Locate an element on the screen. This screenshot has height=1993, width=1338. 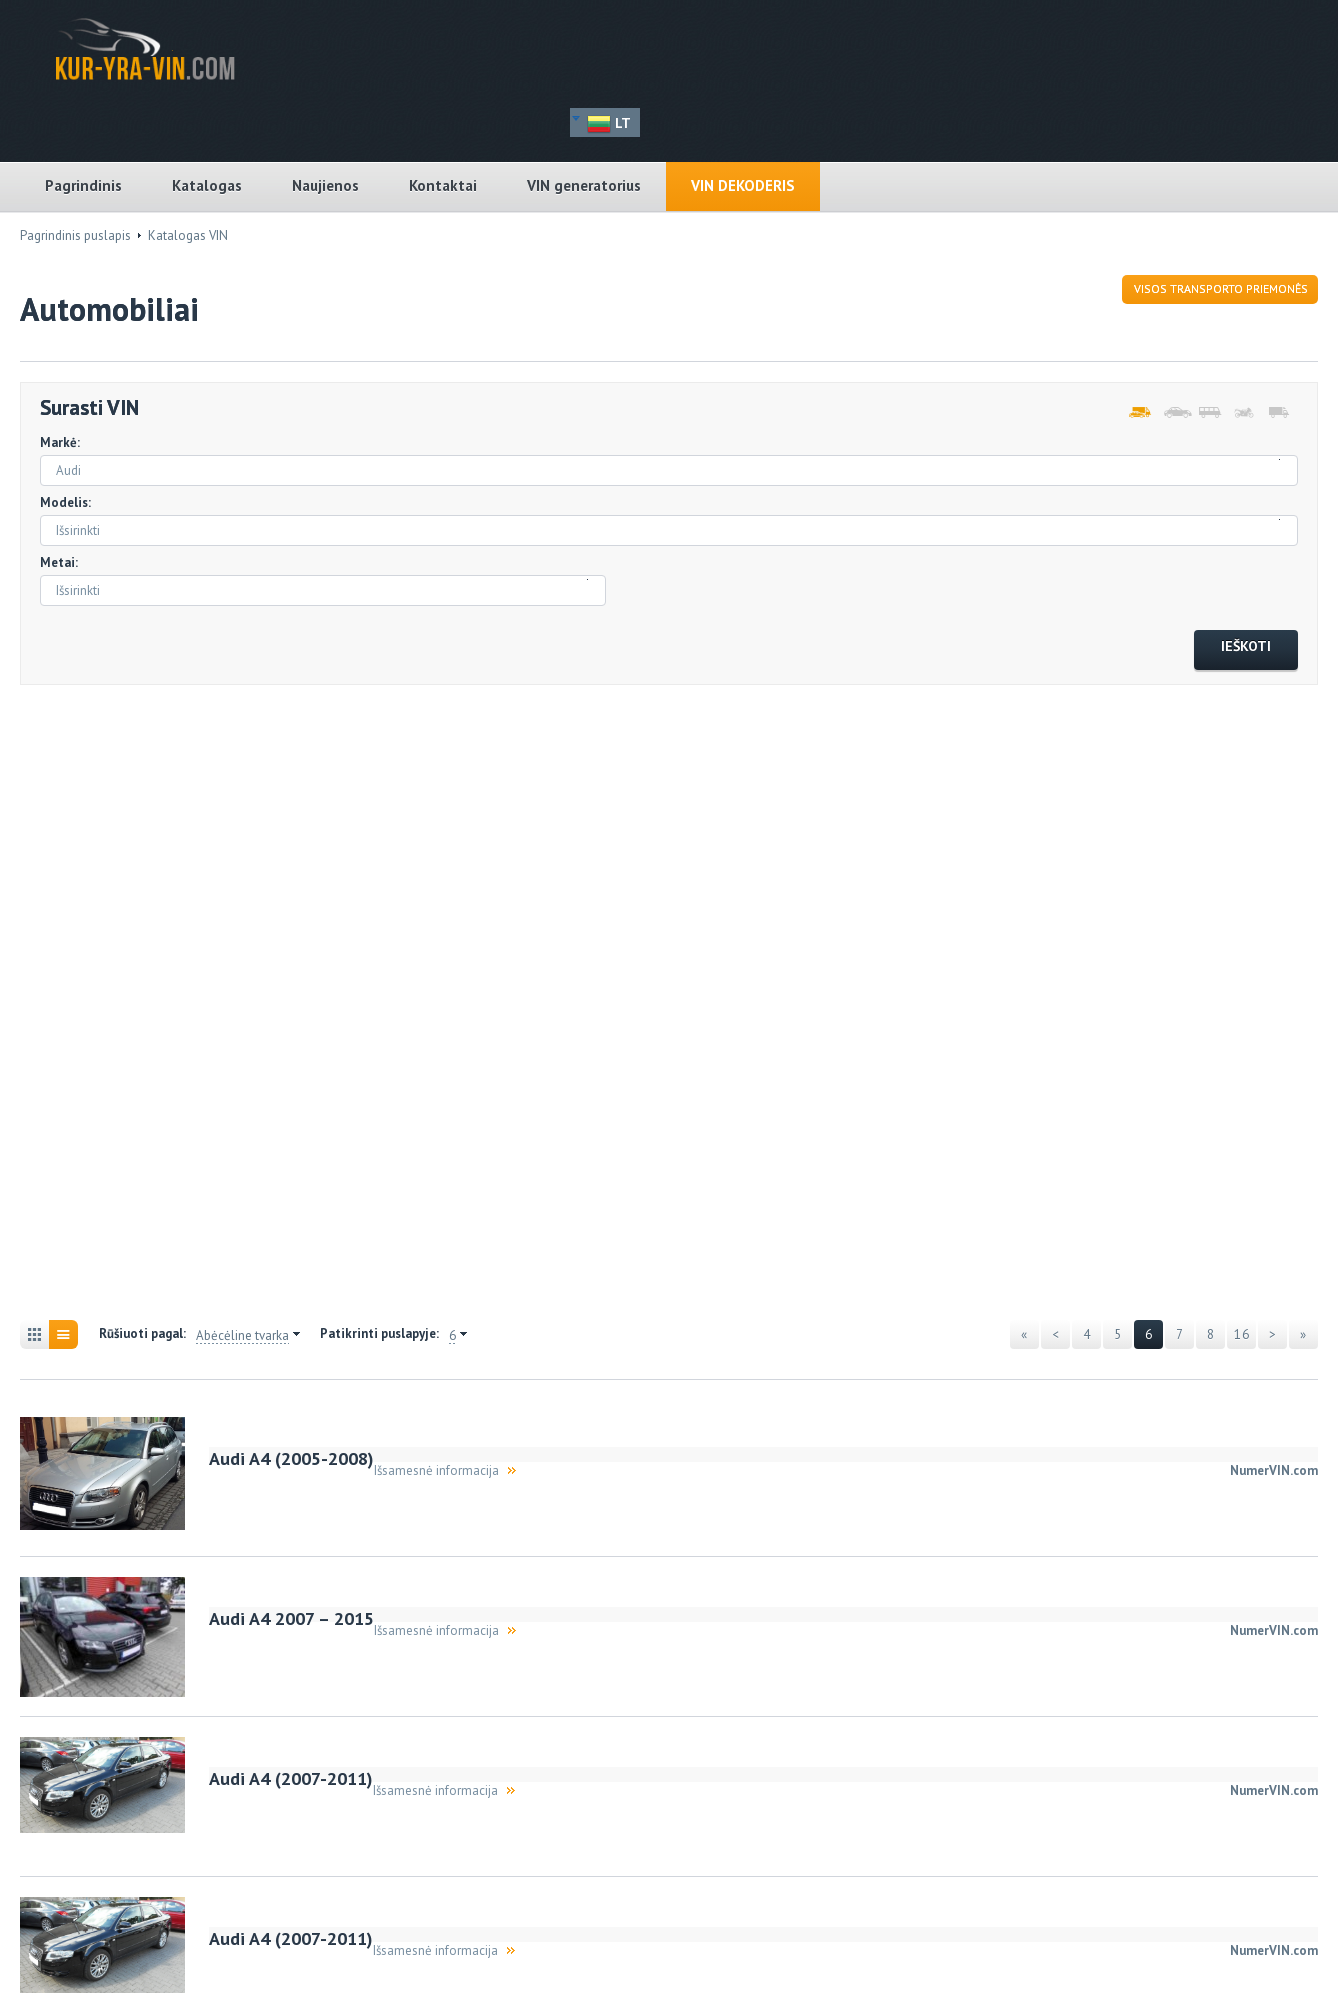
VIN dekoderis is located at coordinates (743, 185).